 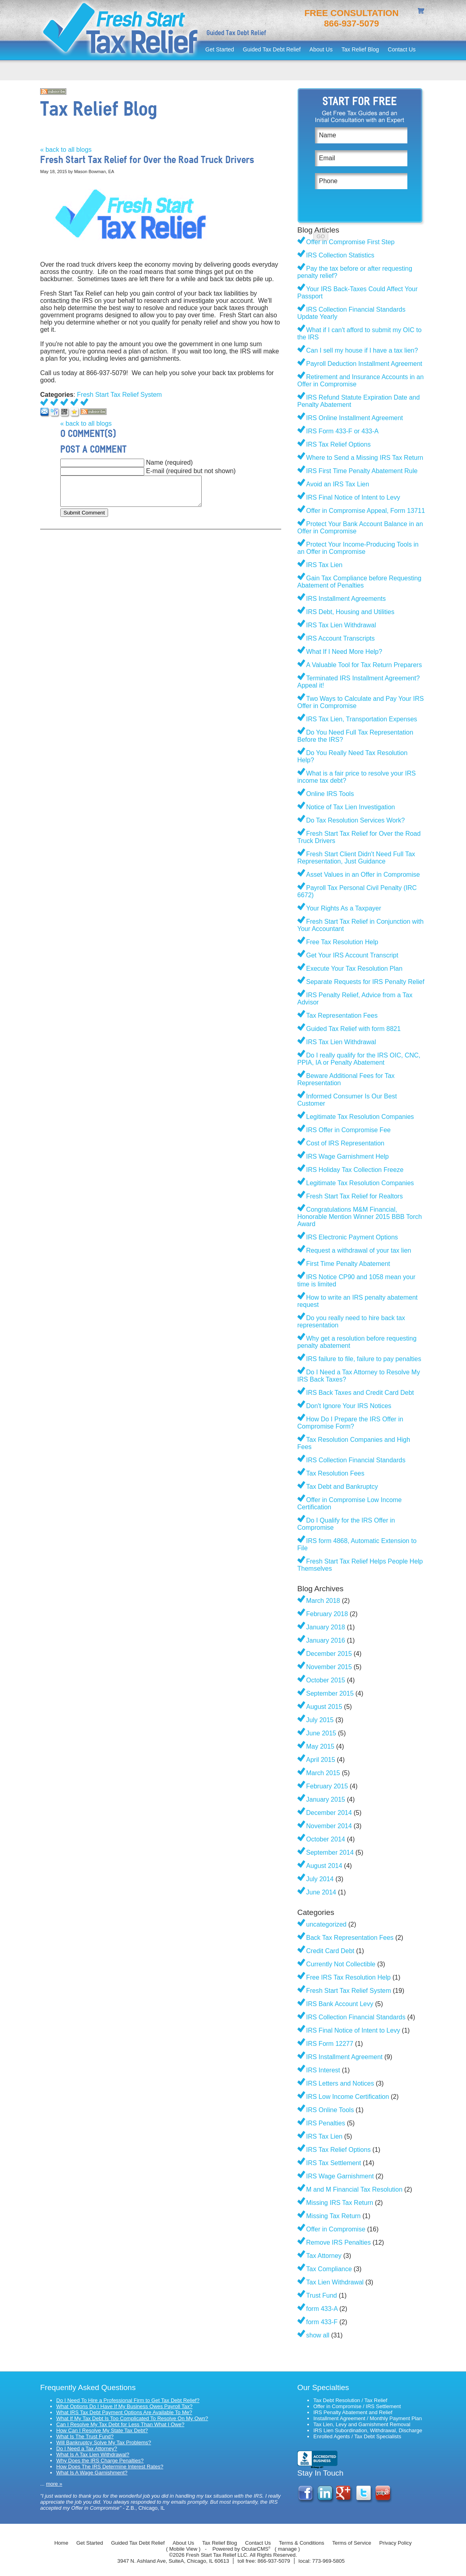 What do you see at coordinates (86, 2448) in the screenshot?
I see `Do I Need a Tax Attorney?` at bounding box center [86, 2448].